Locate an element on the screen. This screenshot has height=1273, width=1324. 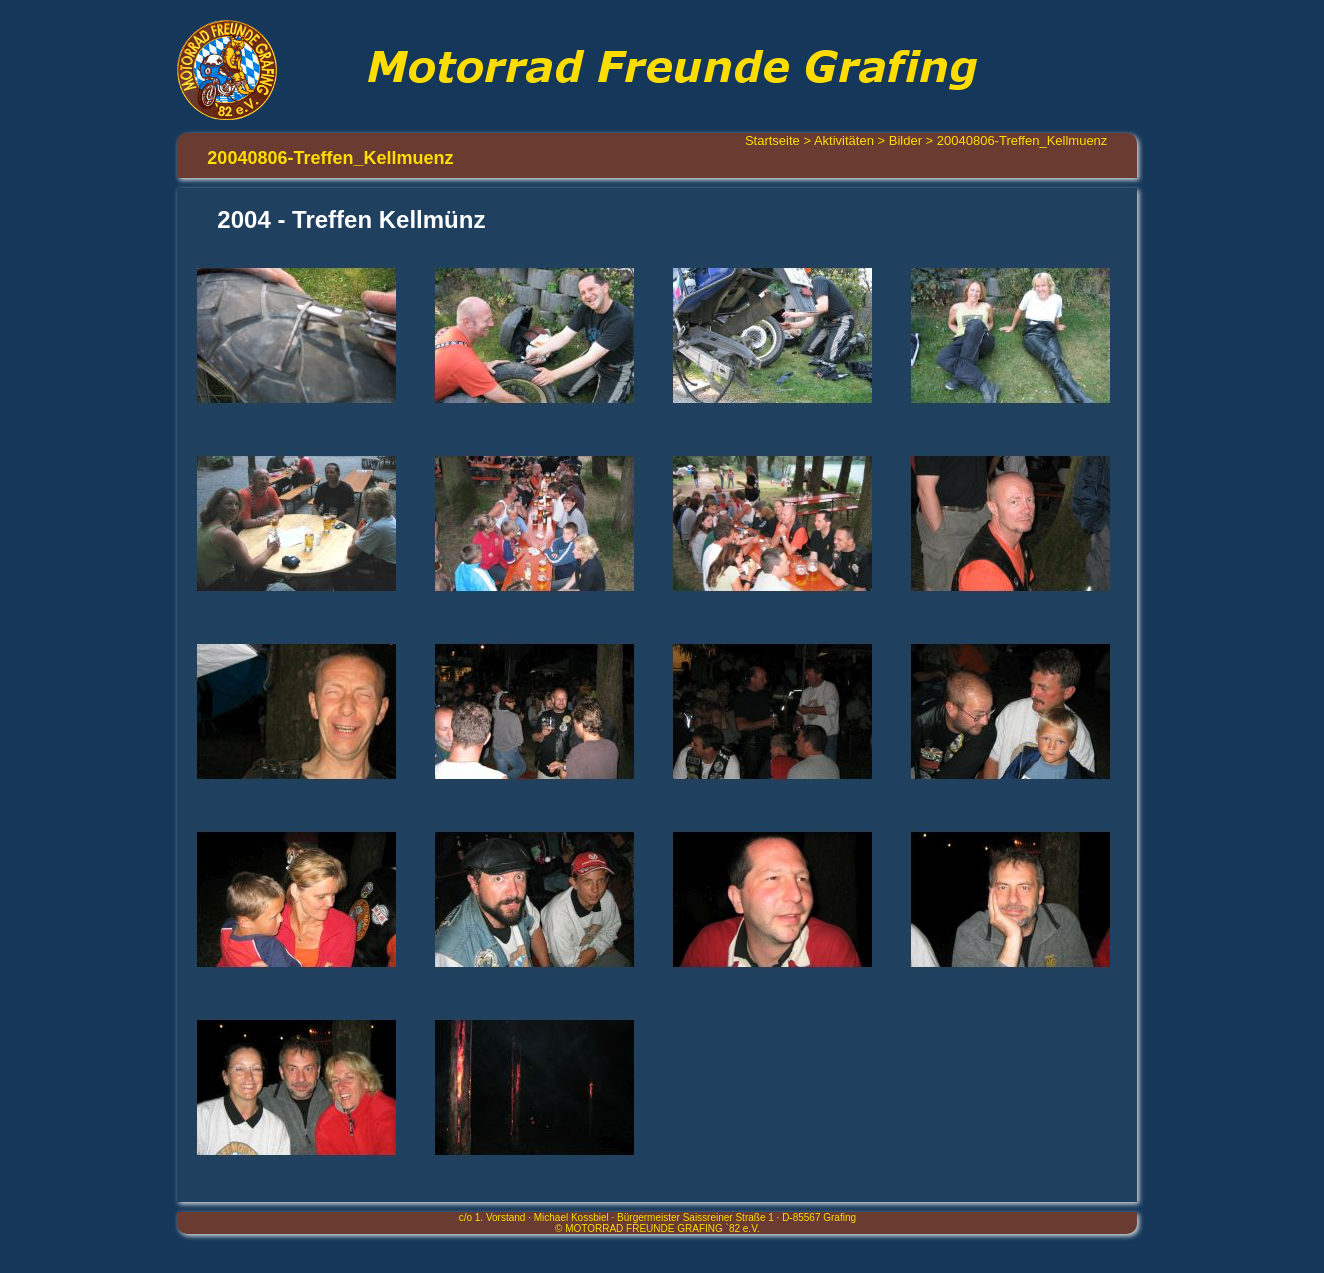
Bilder is located at coordinates (905, 140).